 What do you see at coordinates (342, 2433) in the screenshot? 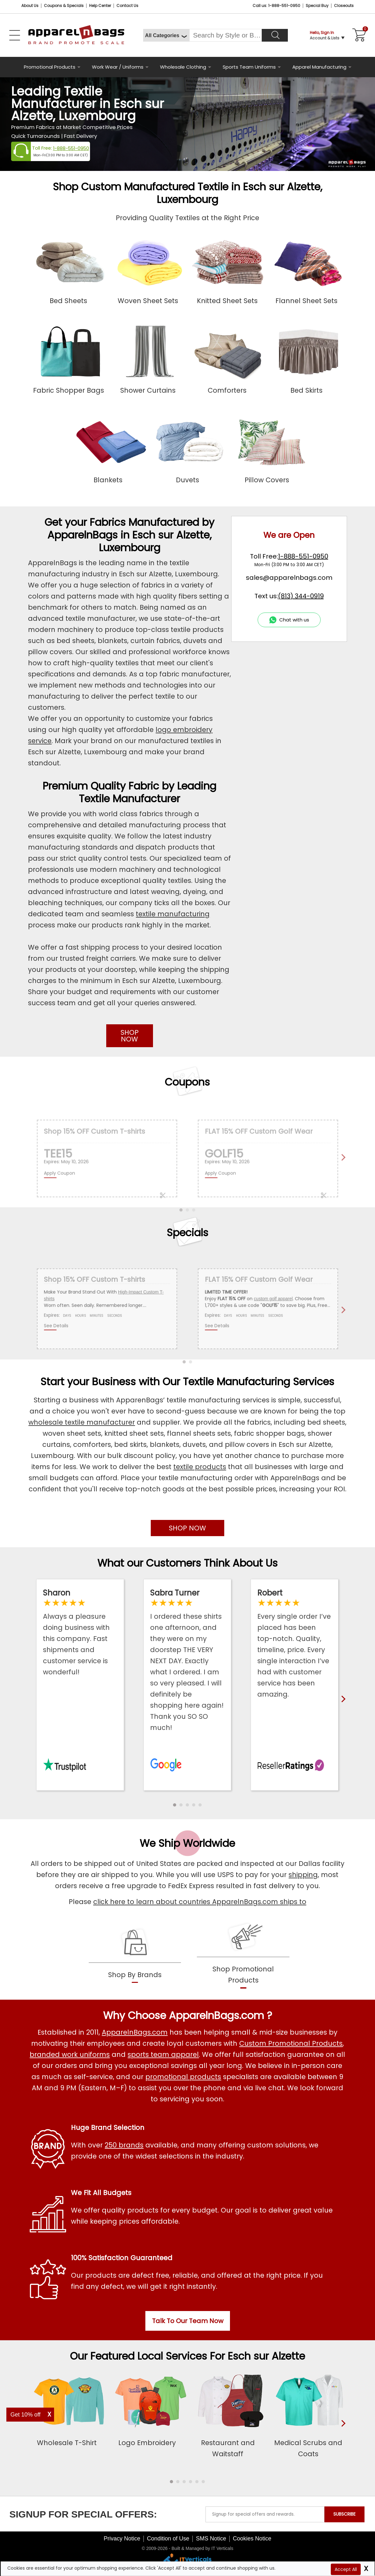
I see `[presentation]` at bounding box center [342, 2433].